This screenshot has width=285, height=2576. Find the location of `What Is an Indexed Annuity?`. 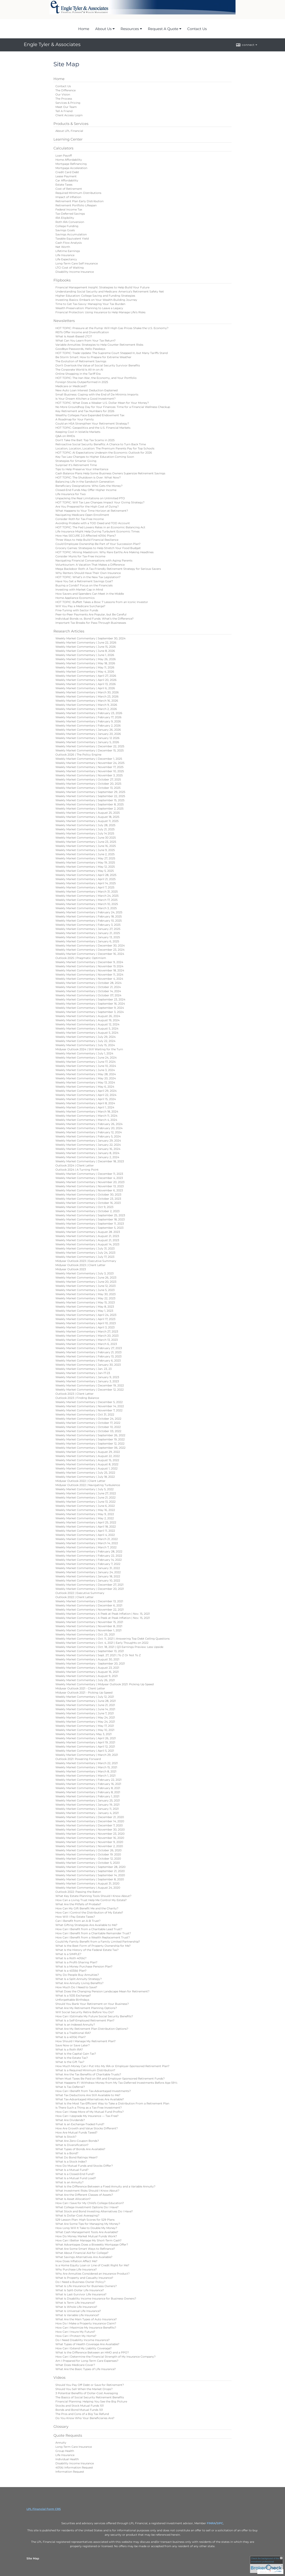

What Is an Indexed Annuity? is located at coordinates (75, 2024).